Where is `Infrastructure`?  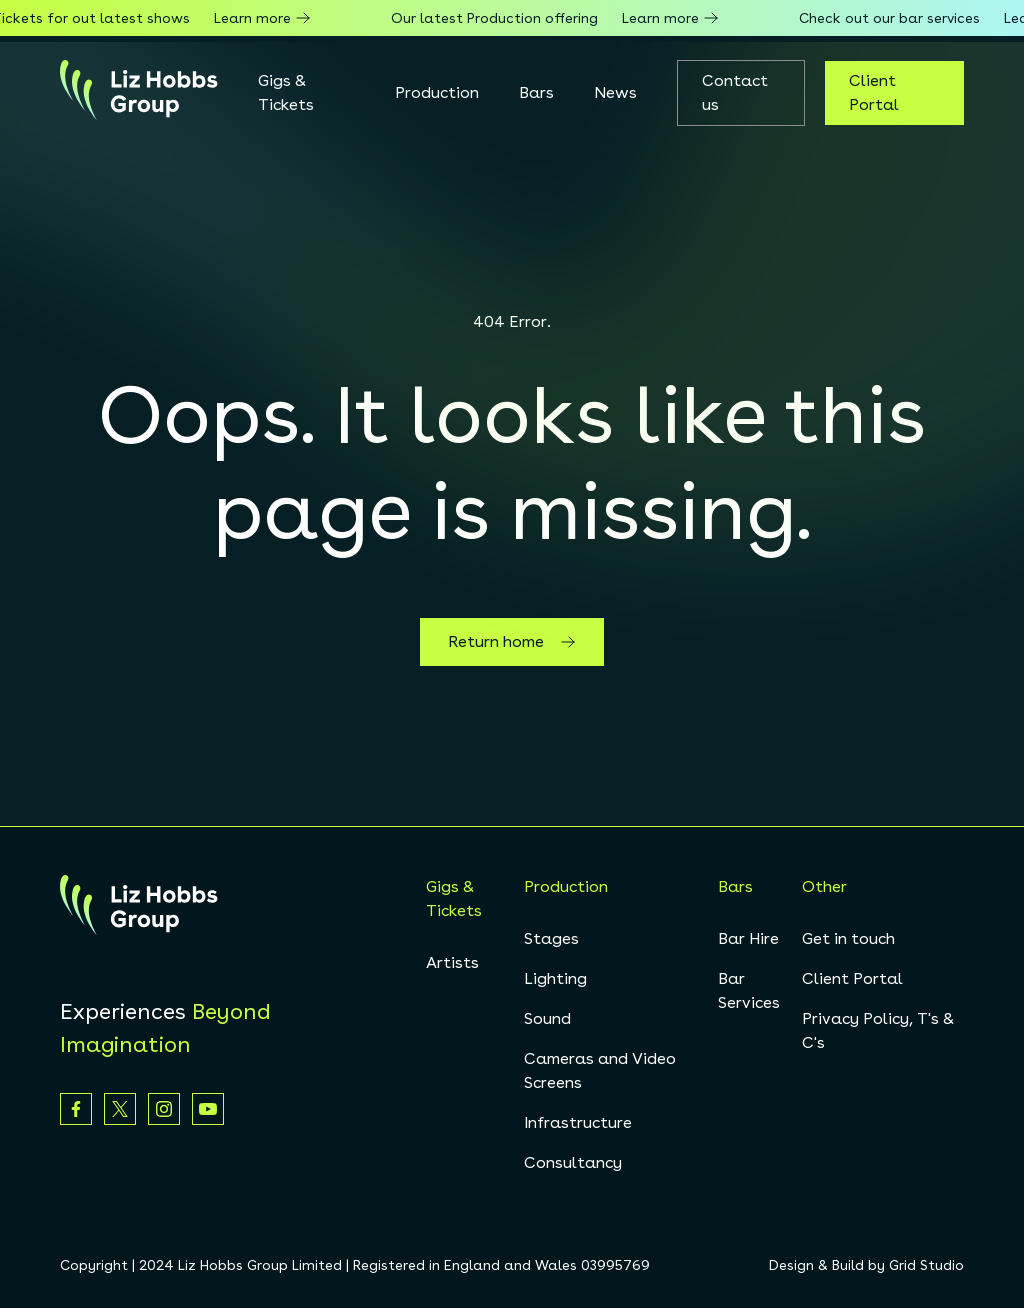
Infrastructure is located at coordinates (578, 1122).